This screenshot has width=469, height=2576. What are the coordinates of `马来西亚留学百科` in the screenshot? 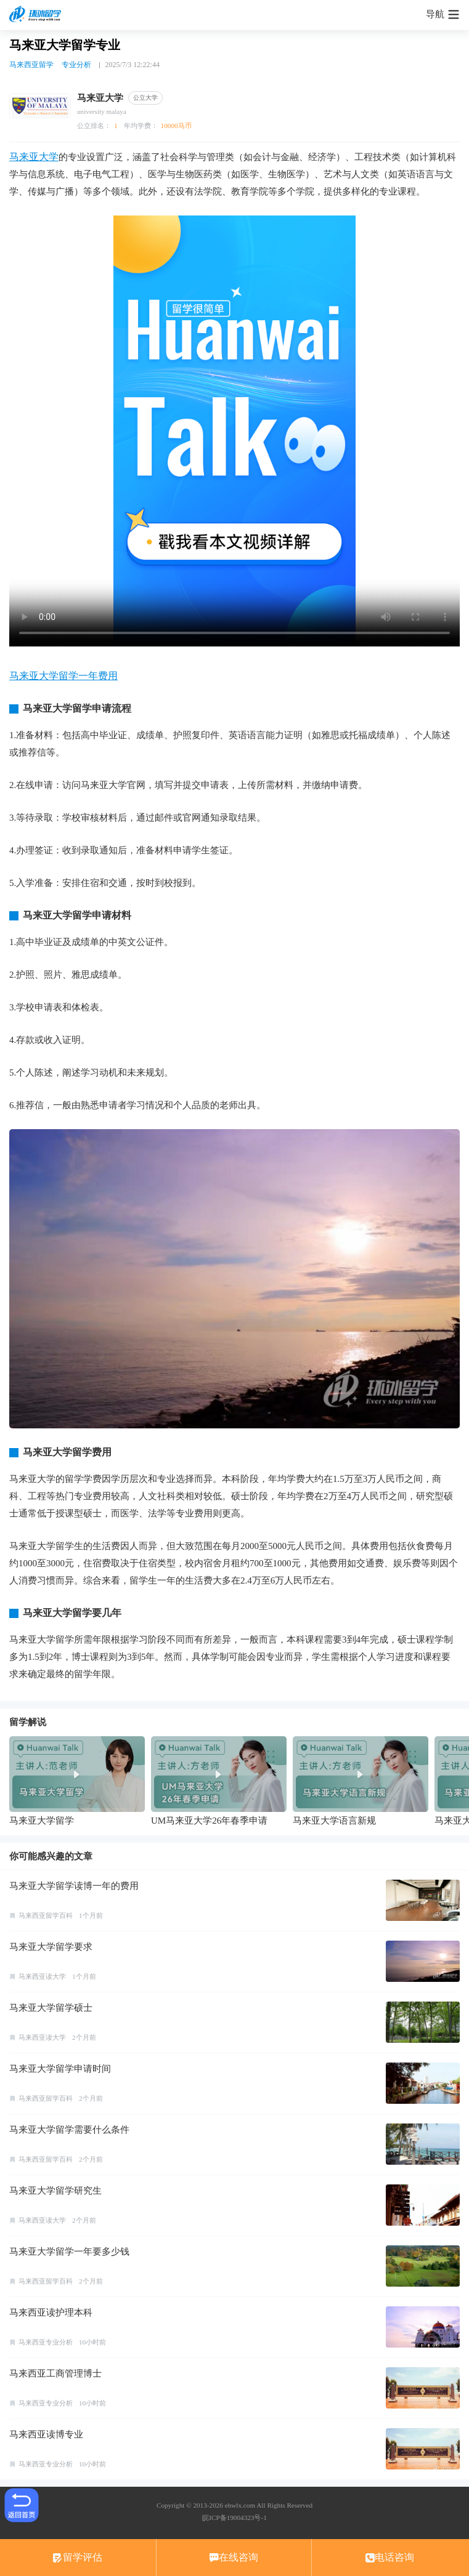 It's located at (45, 1915).